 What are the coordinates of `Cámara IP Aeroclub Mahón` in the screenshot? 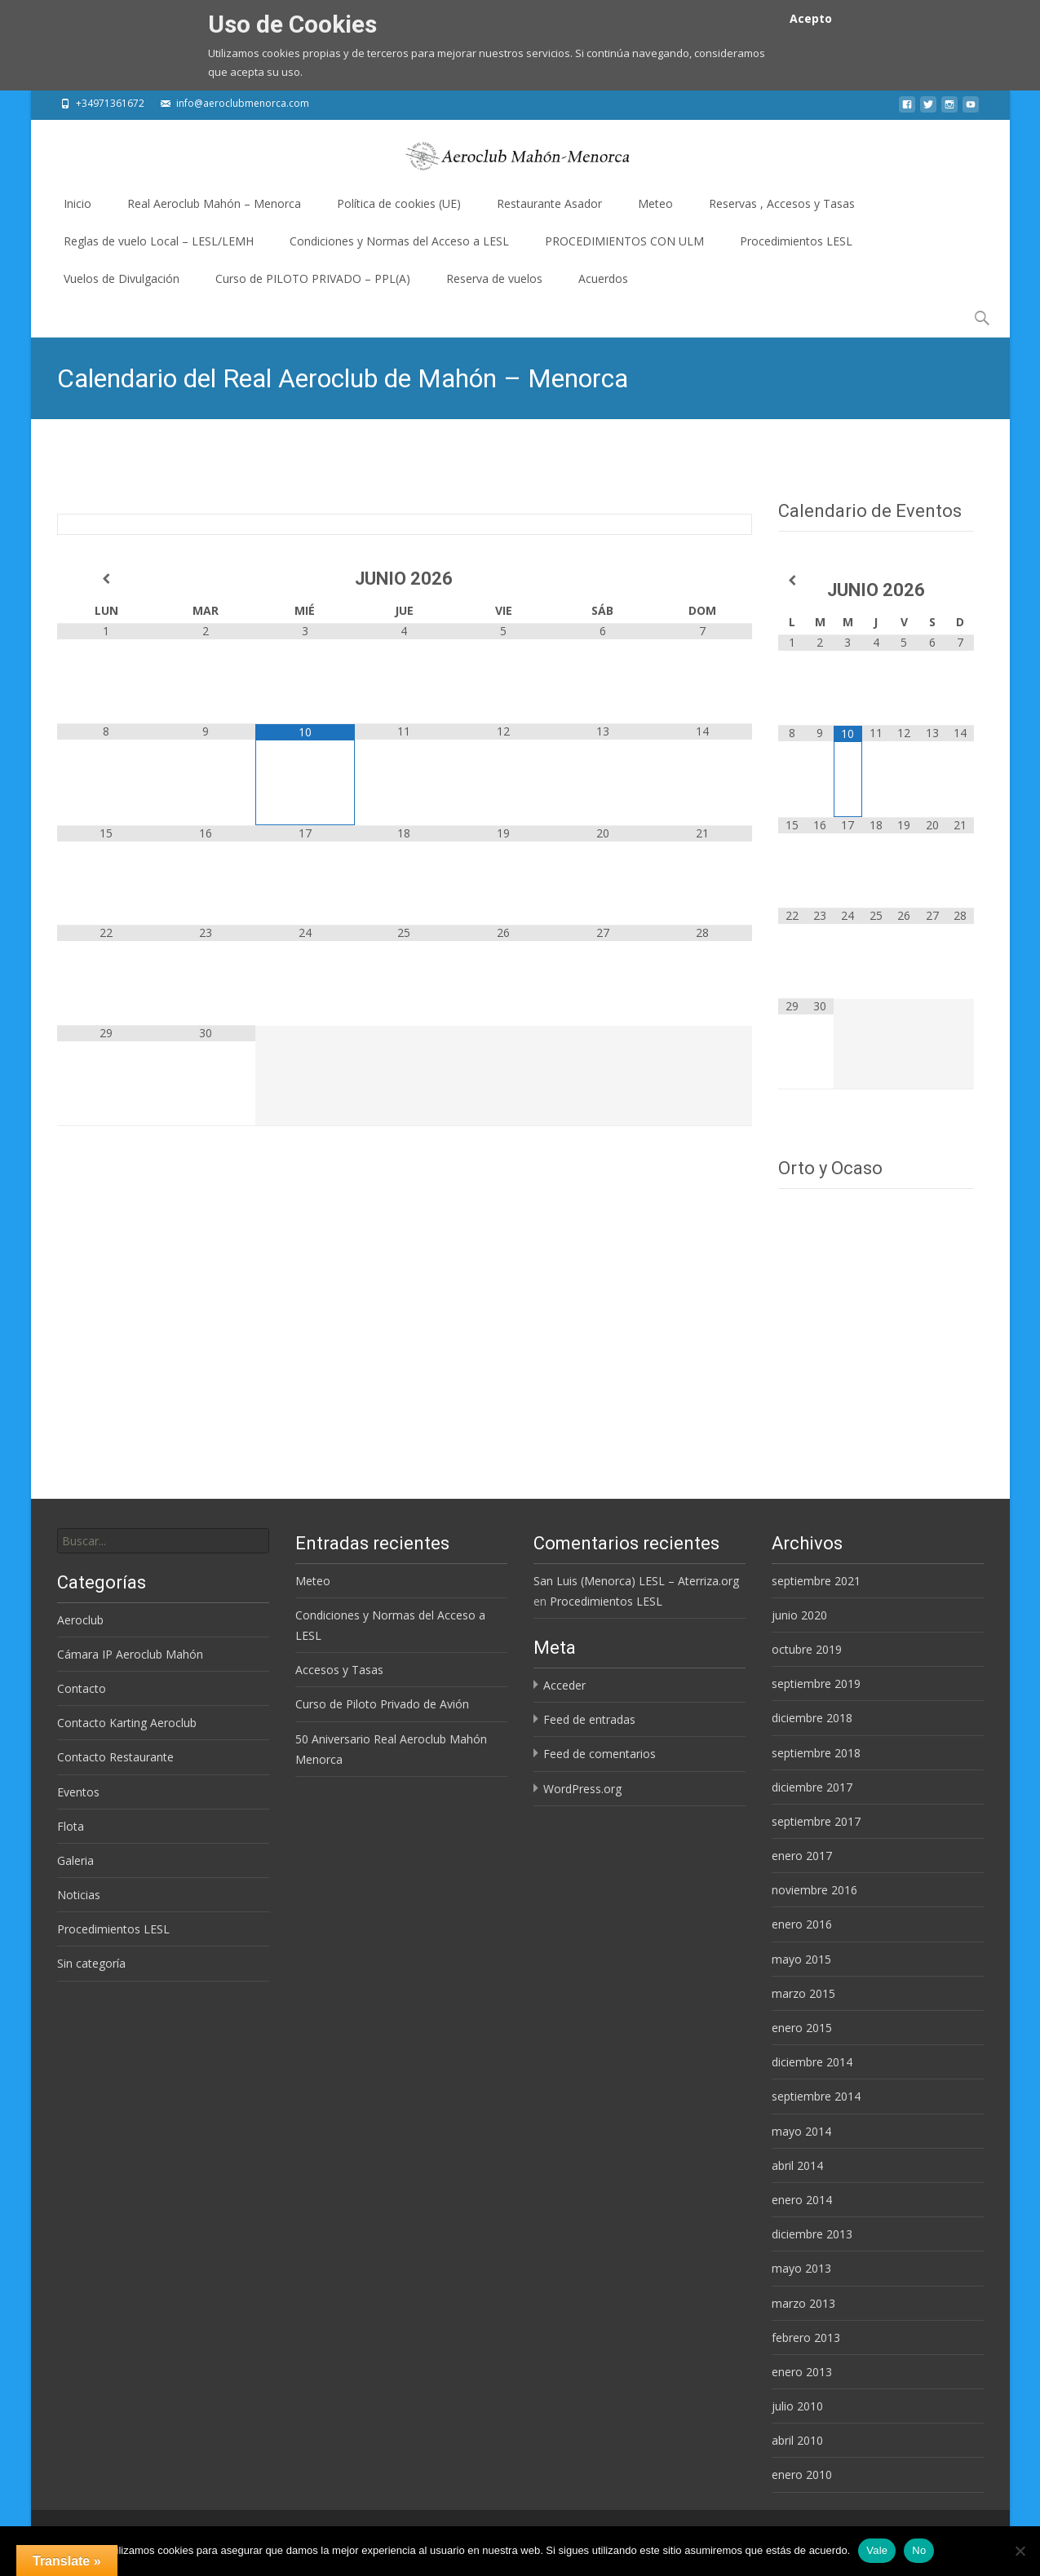 It's located at (130, 1654).